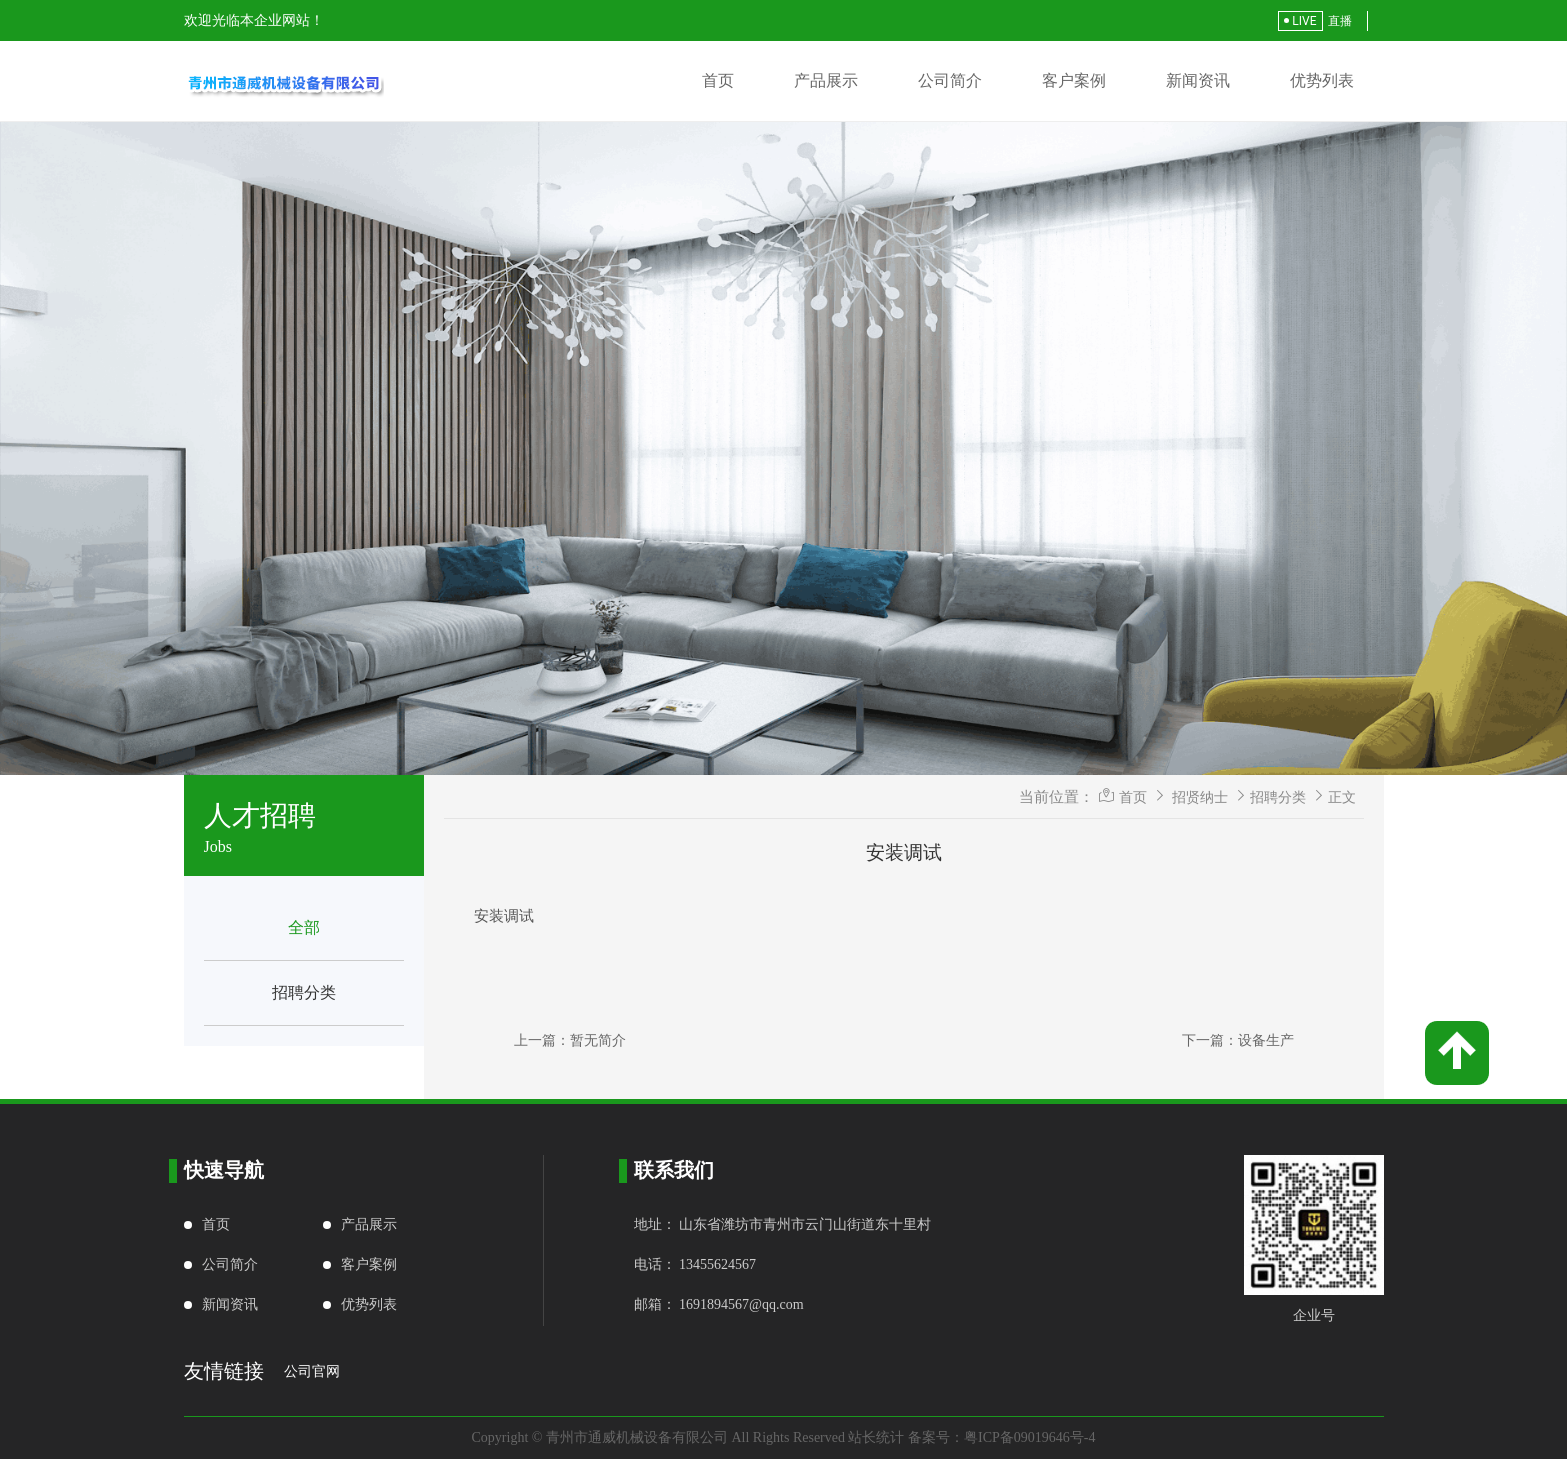  I want to click on 正文, so click(1342, 797).